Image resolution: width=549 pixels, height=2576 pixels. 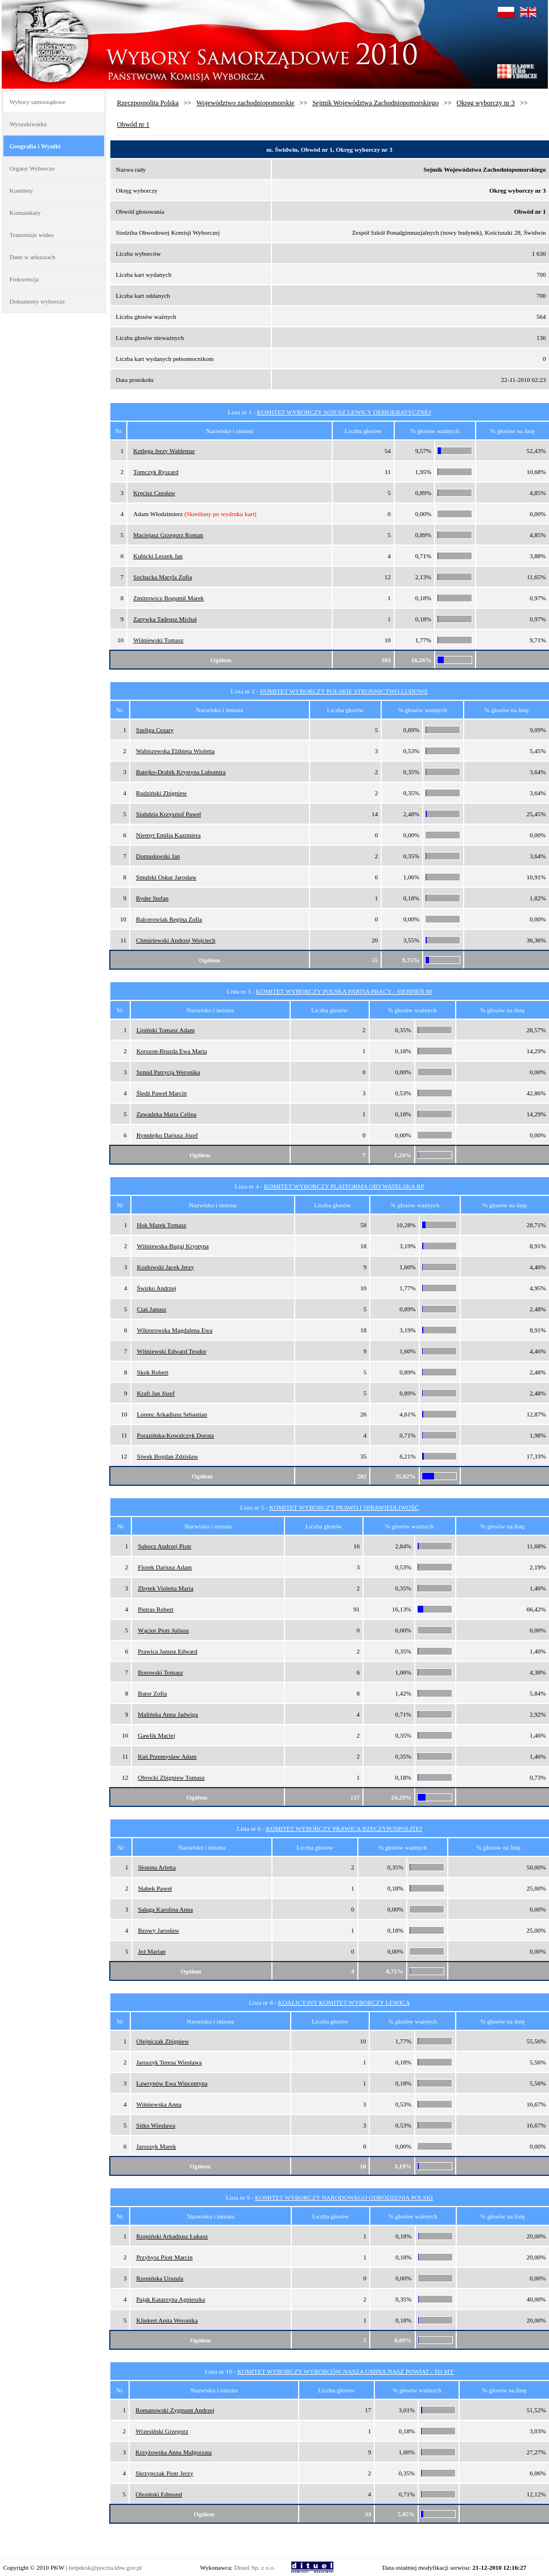 What do you see at coordinates (37, 301) in the screenshot?
I see `Dokumenty wyborcze` at bounding box center [37, 301].